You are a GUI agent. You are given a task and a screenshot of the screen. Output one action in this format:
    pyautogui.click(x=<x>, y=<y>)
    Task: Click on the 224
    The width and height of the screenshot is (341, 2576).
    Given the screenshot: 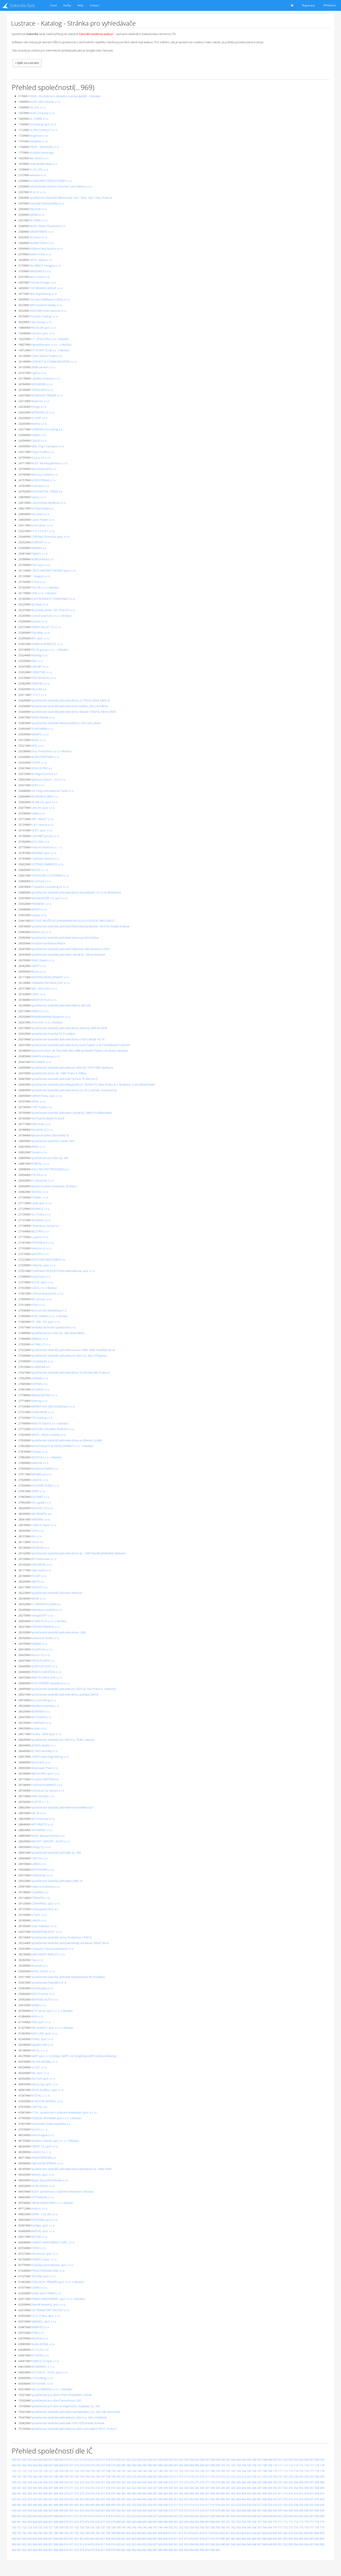 What is the action you would take?
    pyautogui.click(x=243, y=2476)
    